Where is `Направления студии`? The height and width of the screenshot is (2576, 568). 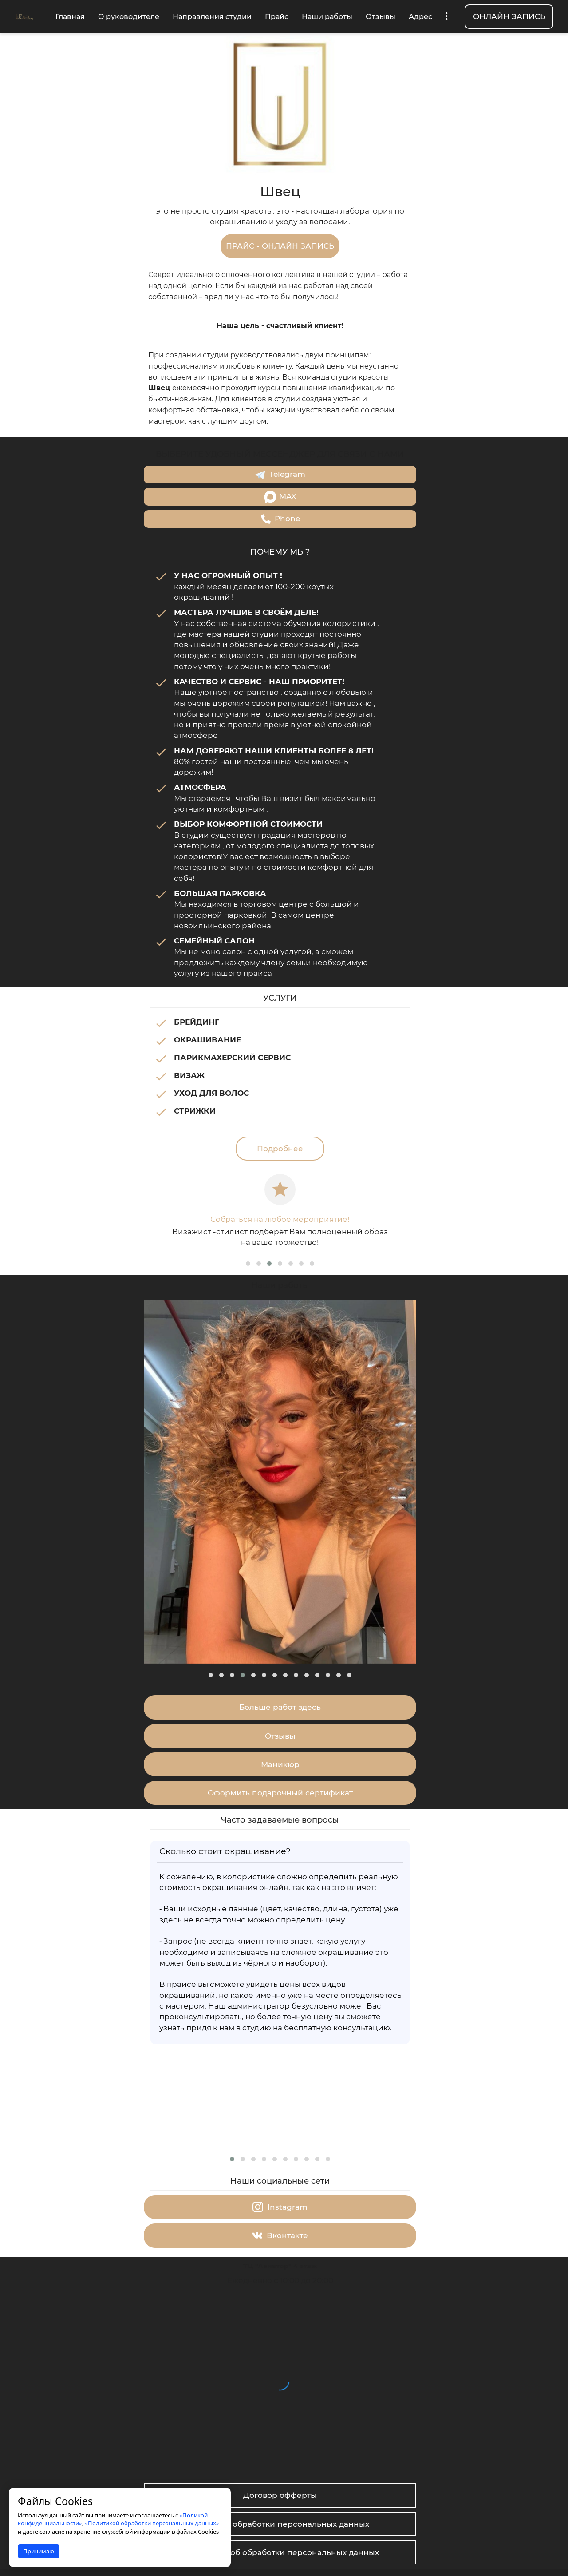
Направления студии is located at coordinates (212, 16).